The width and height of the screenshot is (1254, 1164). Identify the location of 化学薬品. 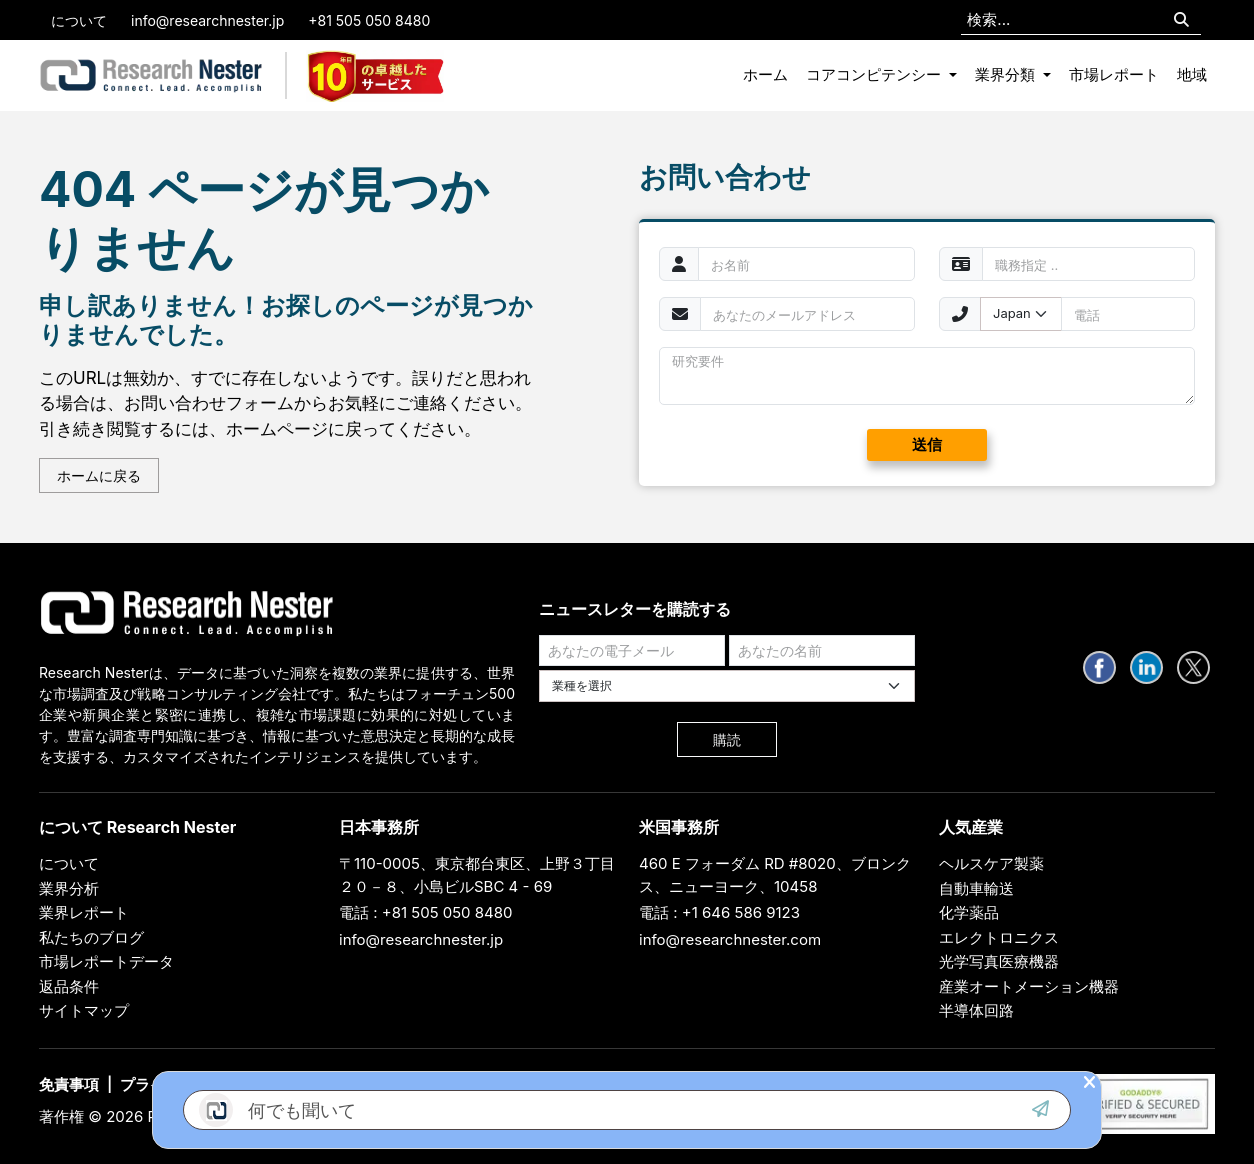
(969, 912).